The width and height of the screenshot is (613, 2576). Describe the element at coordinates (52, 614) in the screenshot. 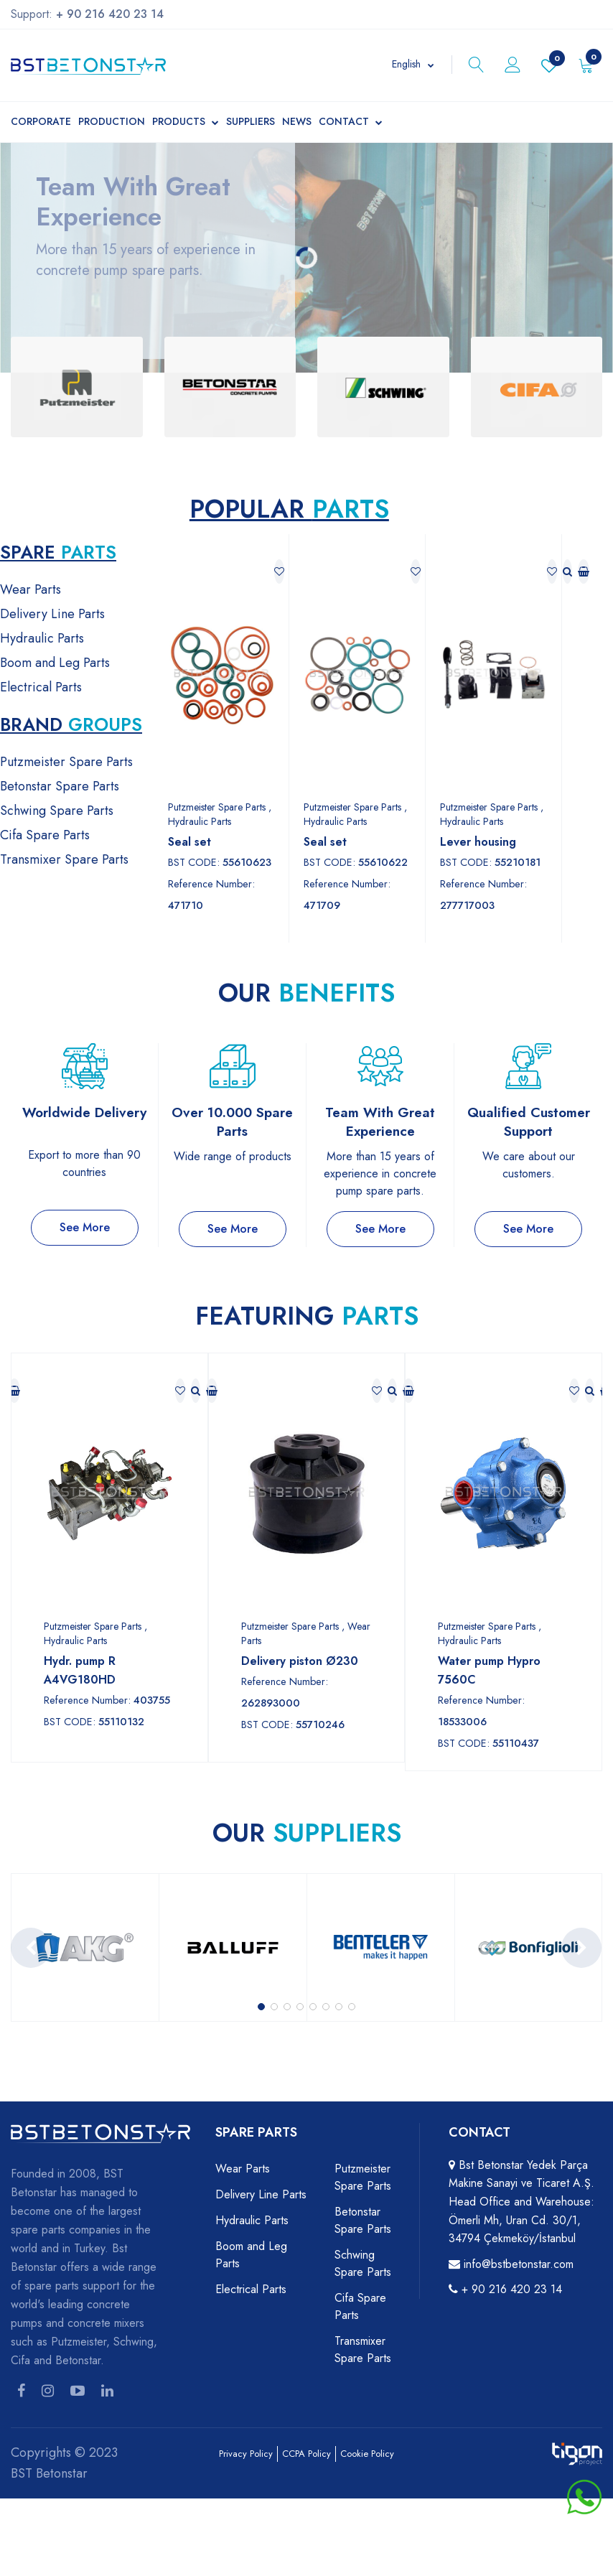

I see `Delivery Line Parts` at that location.